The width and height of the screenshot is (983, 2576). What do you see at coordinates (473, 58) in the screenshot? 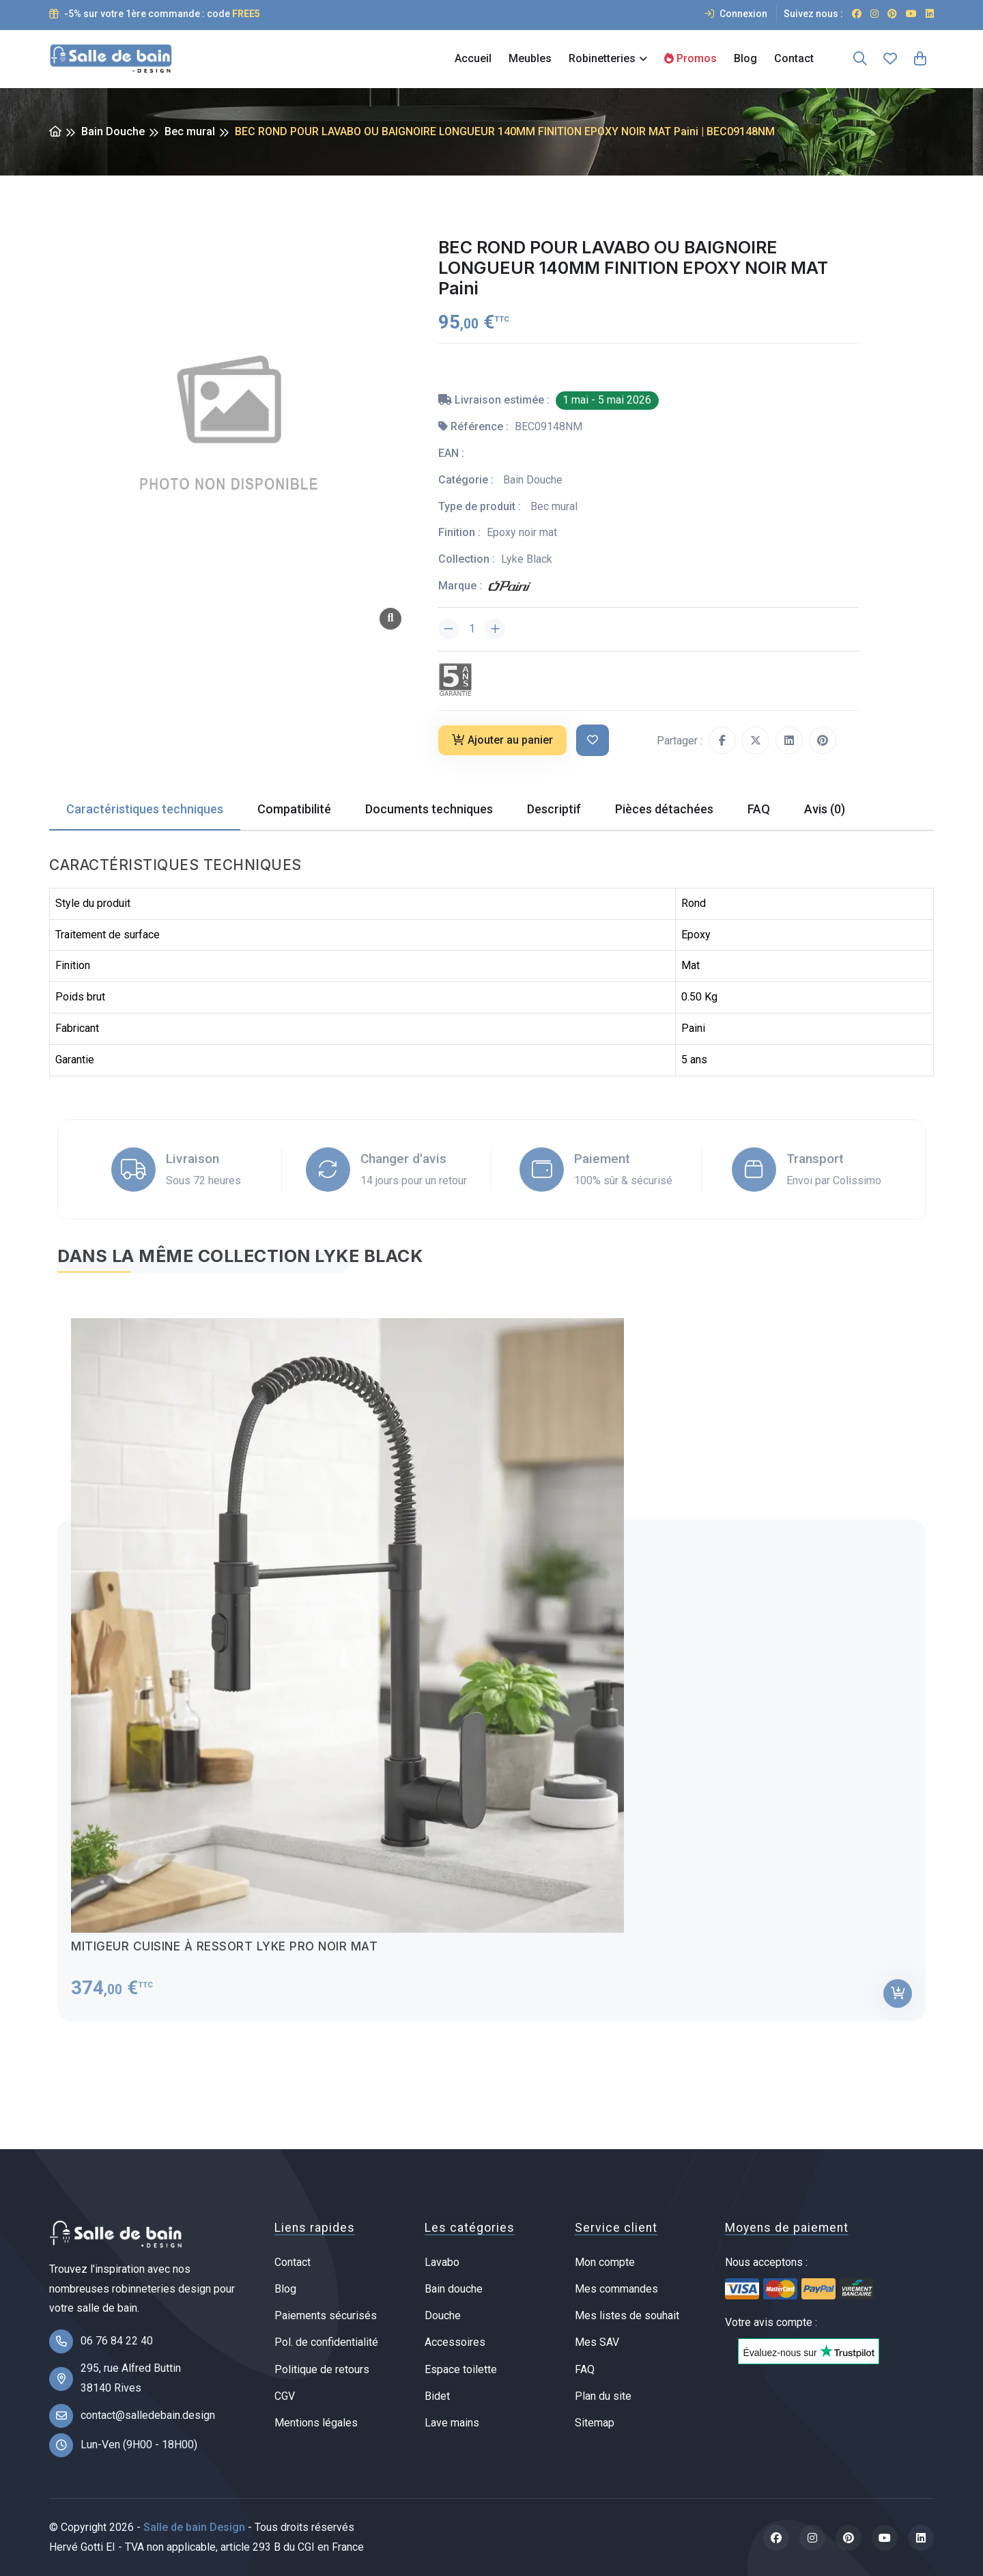
I see `Accueil` at bounding box center [473, 58].